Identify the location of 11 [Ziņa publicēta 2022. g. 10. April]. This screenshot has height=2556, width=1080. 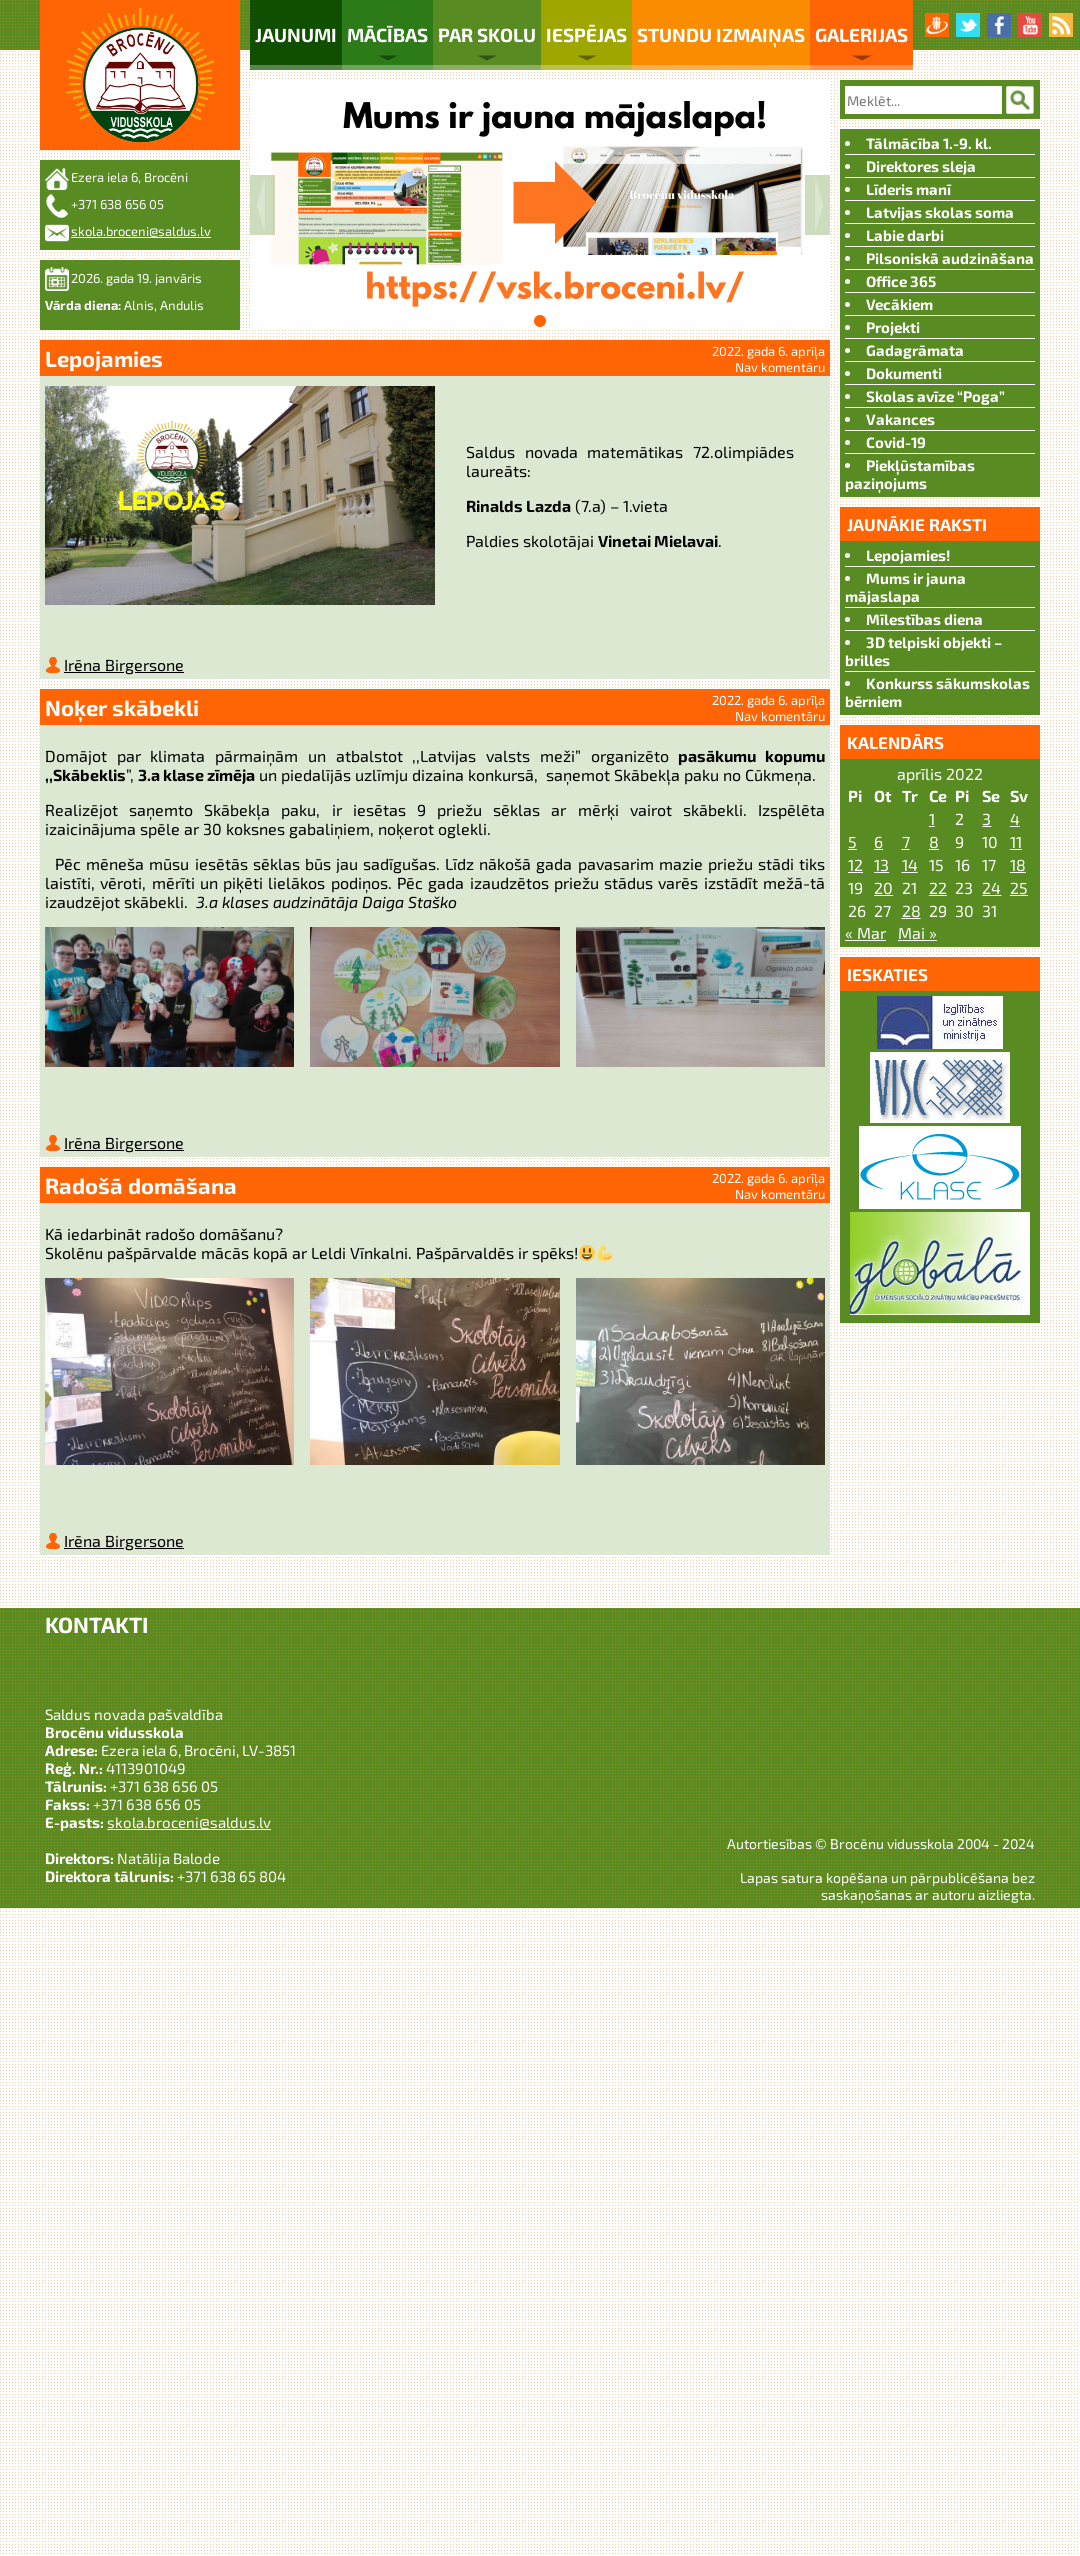
(1016, 841).